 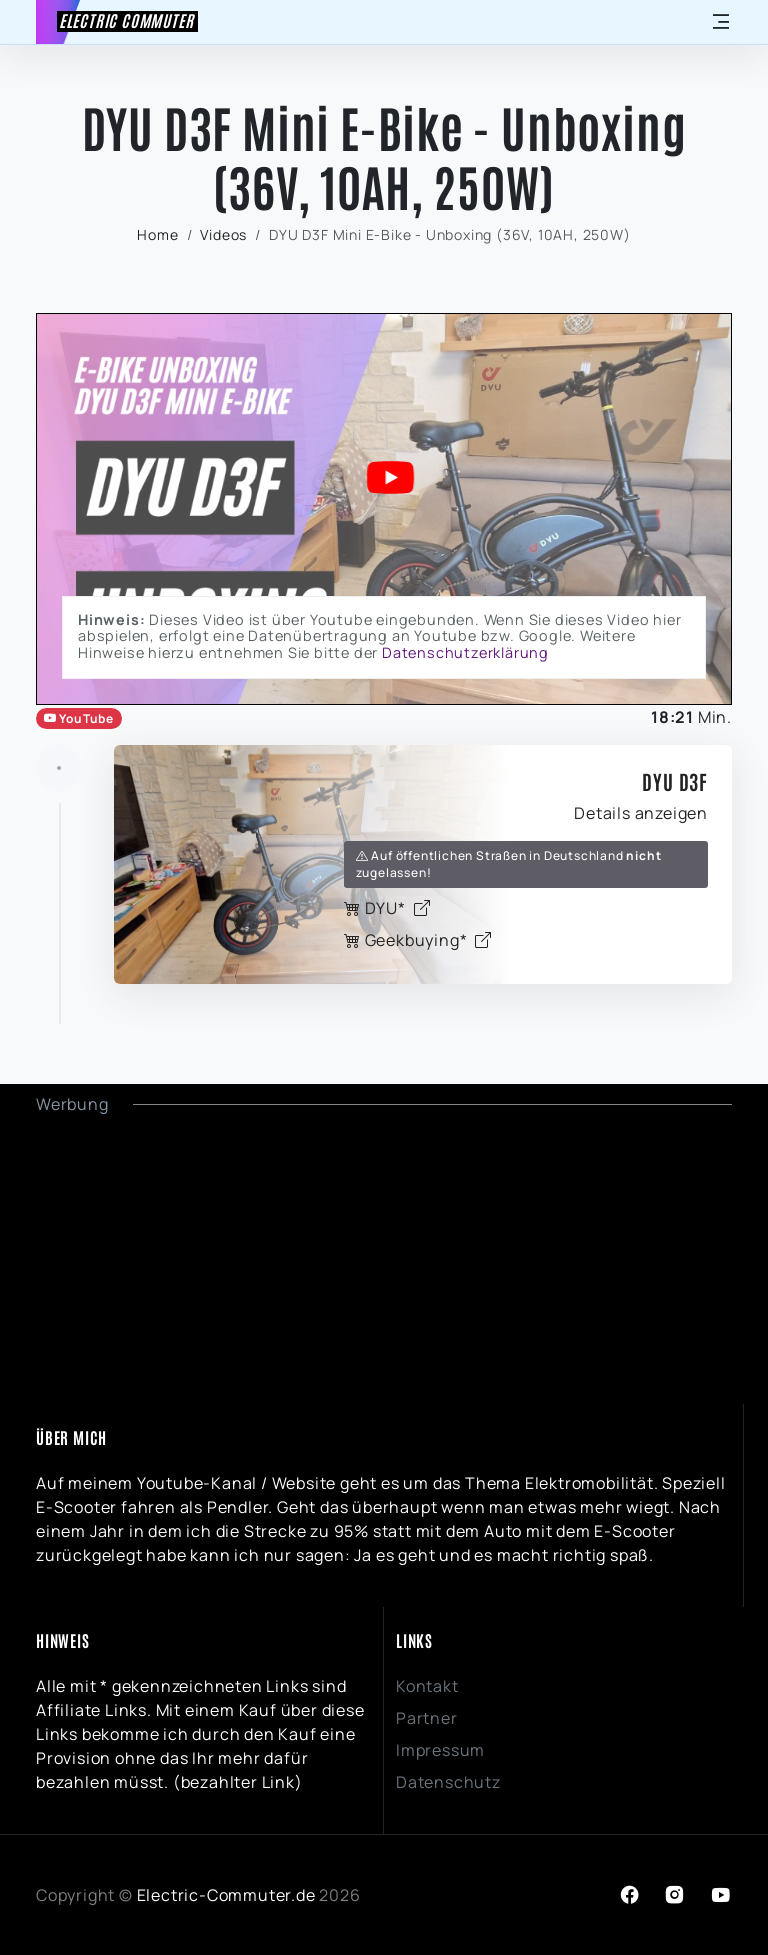 What do you see at coordinates (465, 652) in the screenshot?
I see `Datenschutzerklärung` at bounding box center [465, 652].